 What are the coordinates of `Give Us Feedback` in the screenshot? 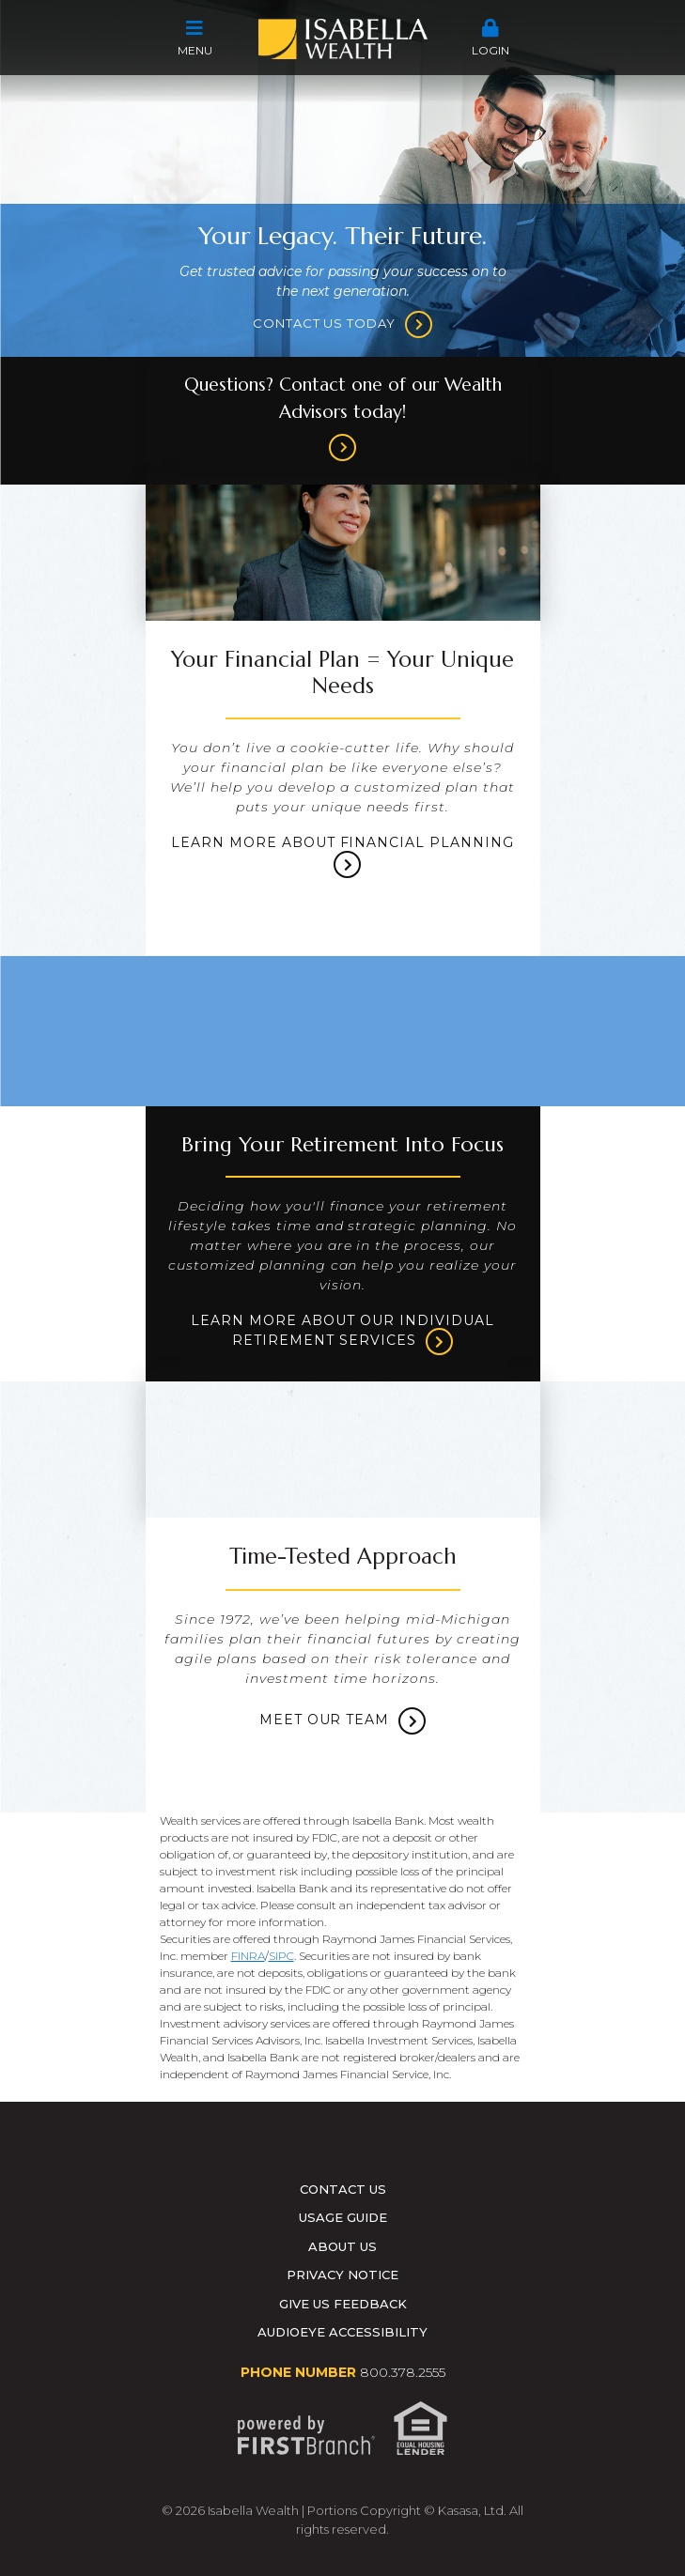 It's located at (343, 2303).